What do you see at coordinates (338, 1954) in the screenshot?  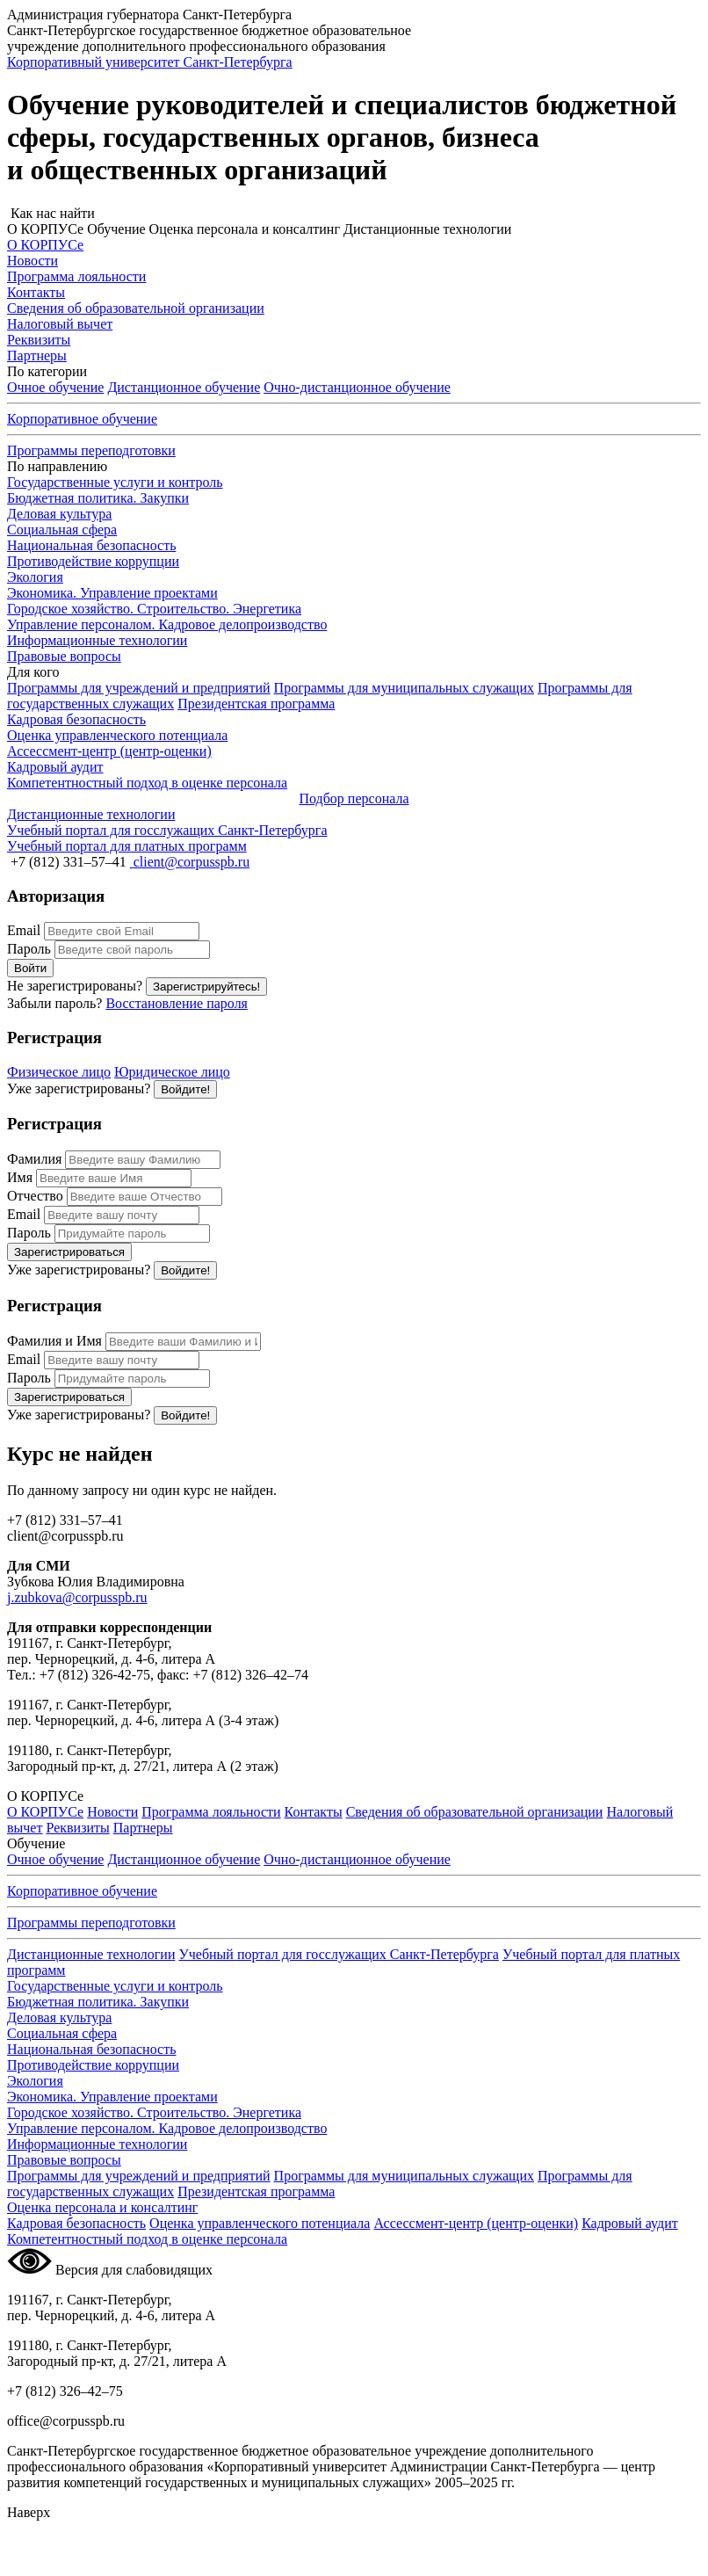 I see `Учебный портал для госслужащих Санкт-Петербурга` at bounding box center [338, 1954].